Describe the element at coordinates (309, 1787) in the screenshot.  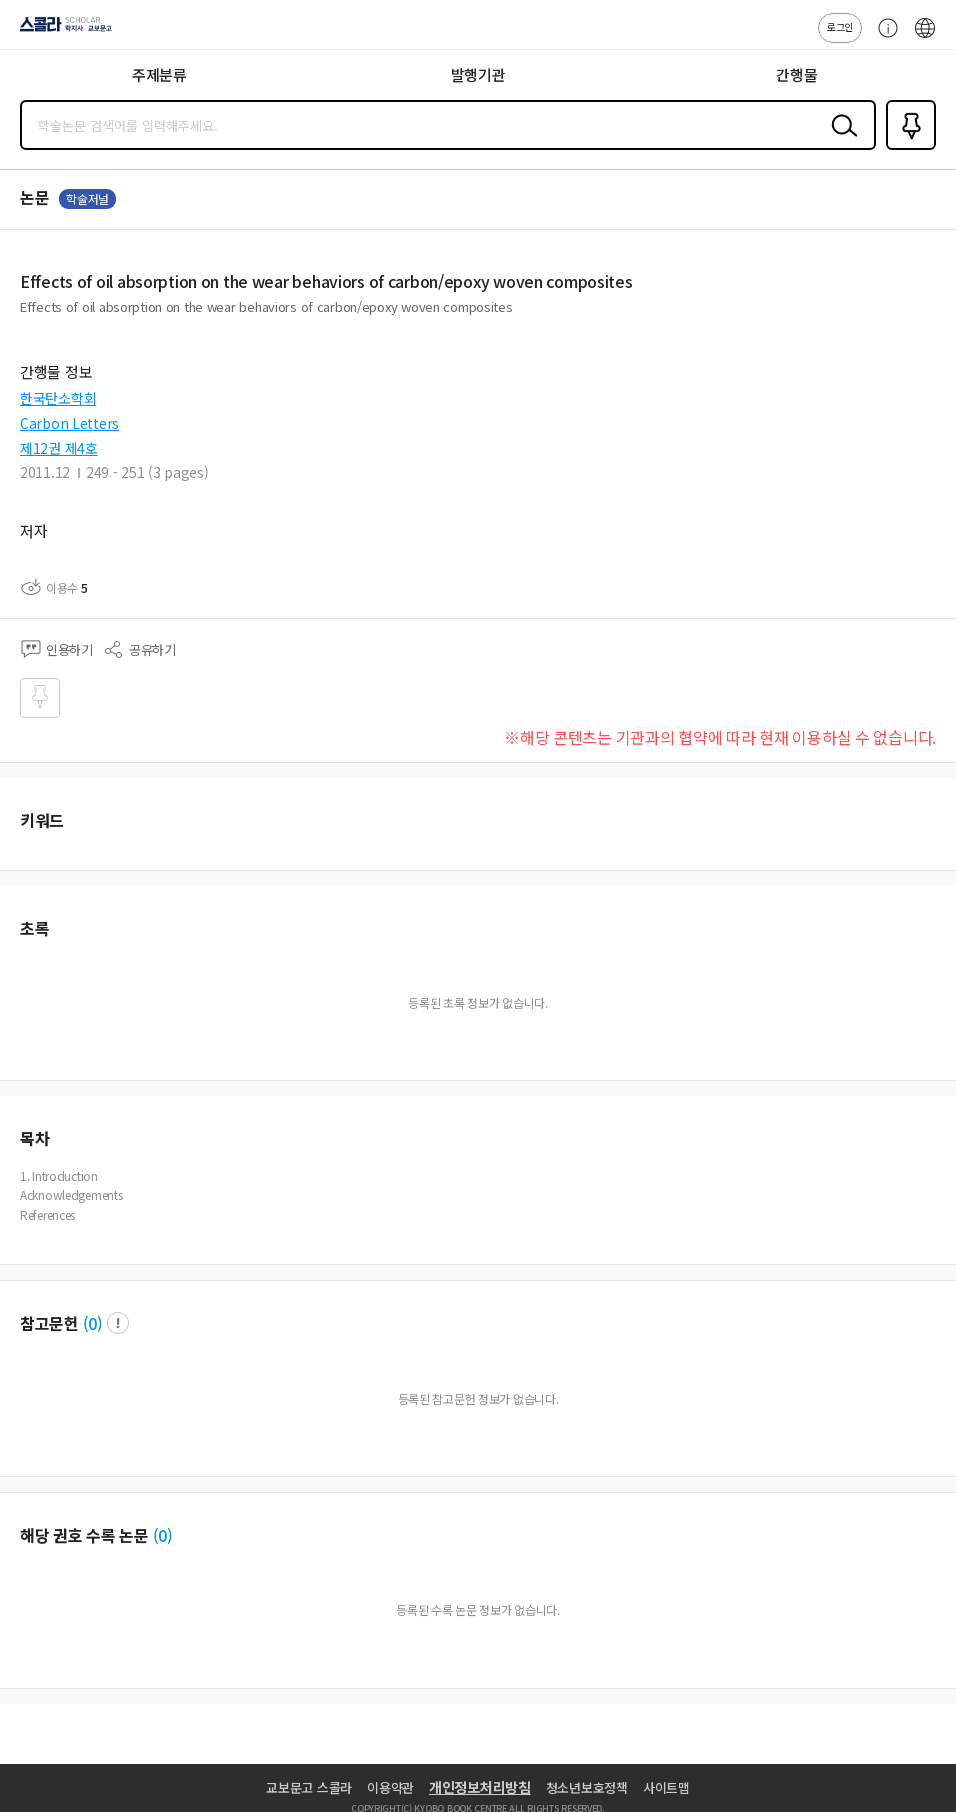
I see `교보문고 스콜라` at that location.